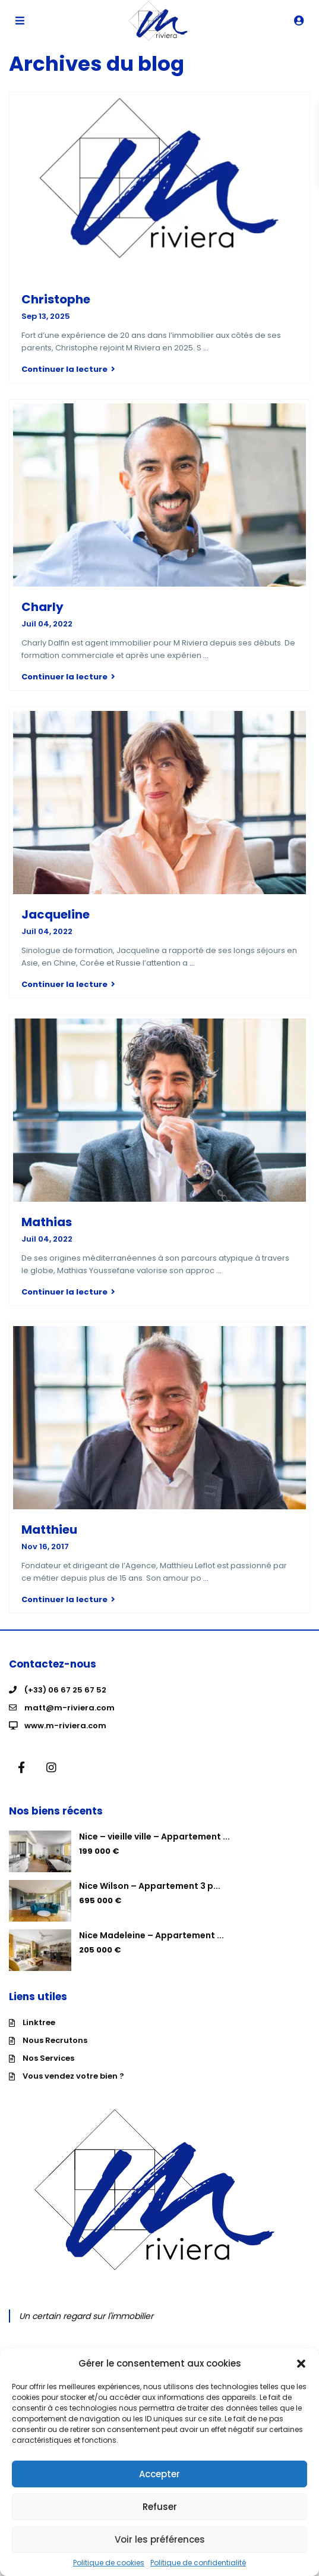  I want to click on Continuer la lecture, so click(68, 369).